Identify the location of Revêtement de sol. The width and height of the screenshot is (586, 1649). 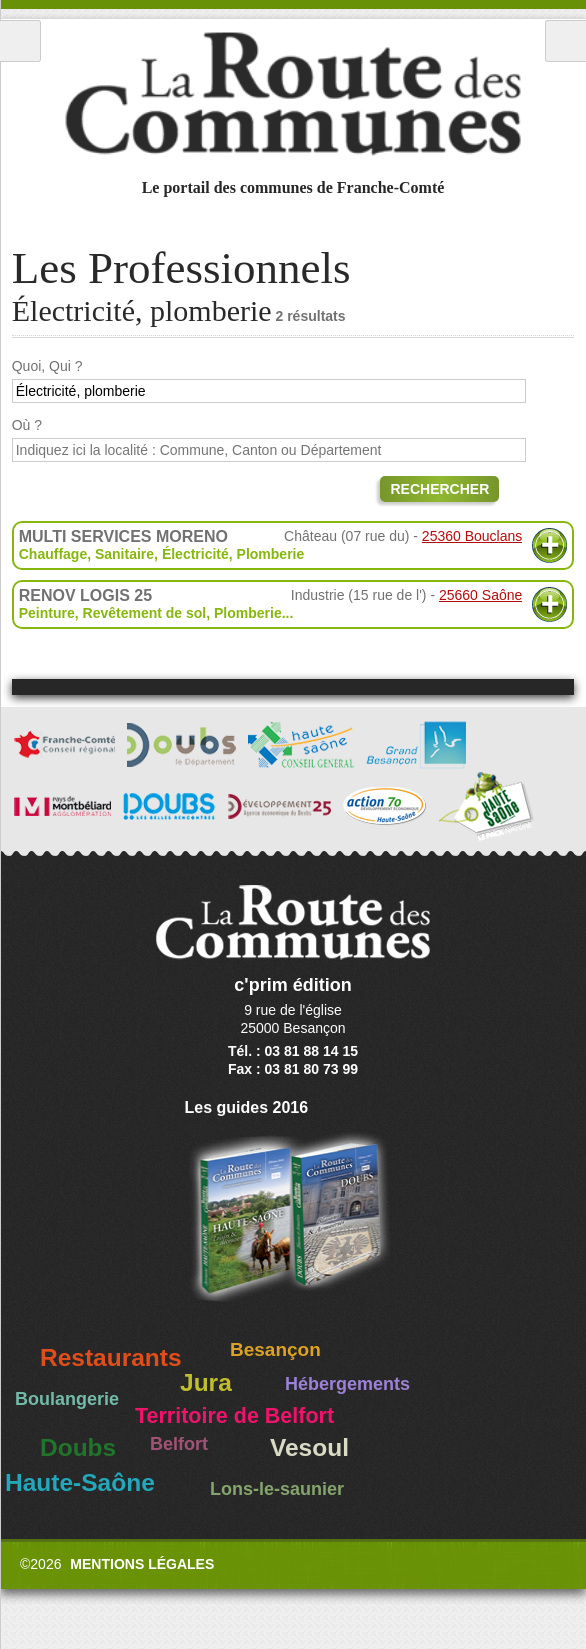
(145, 613).